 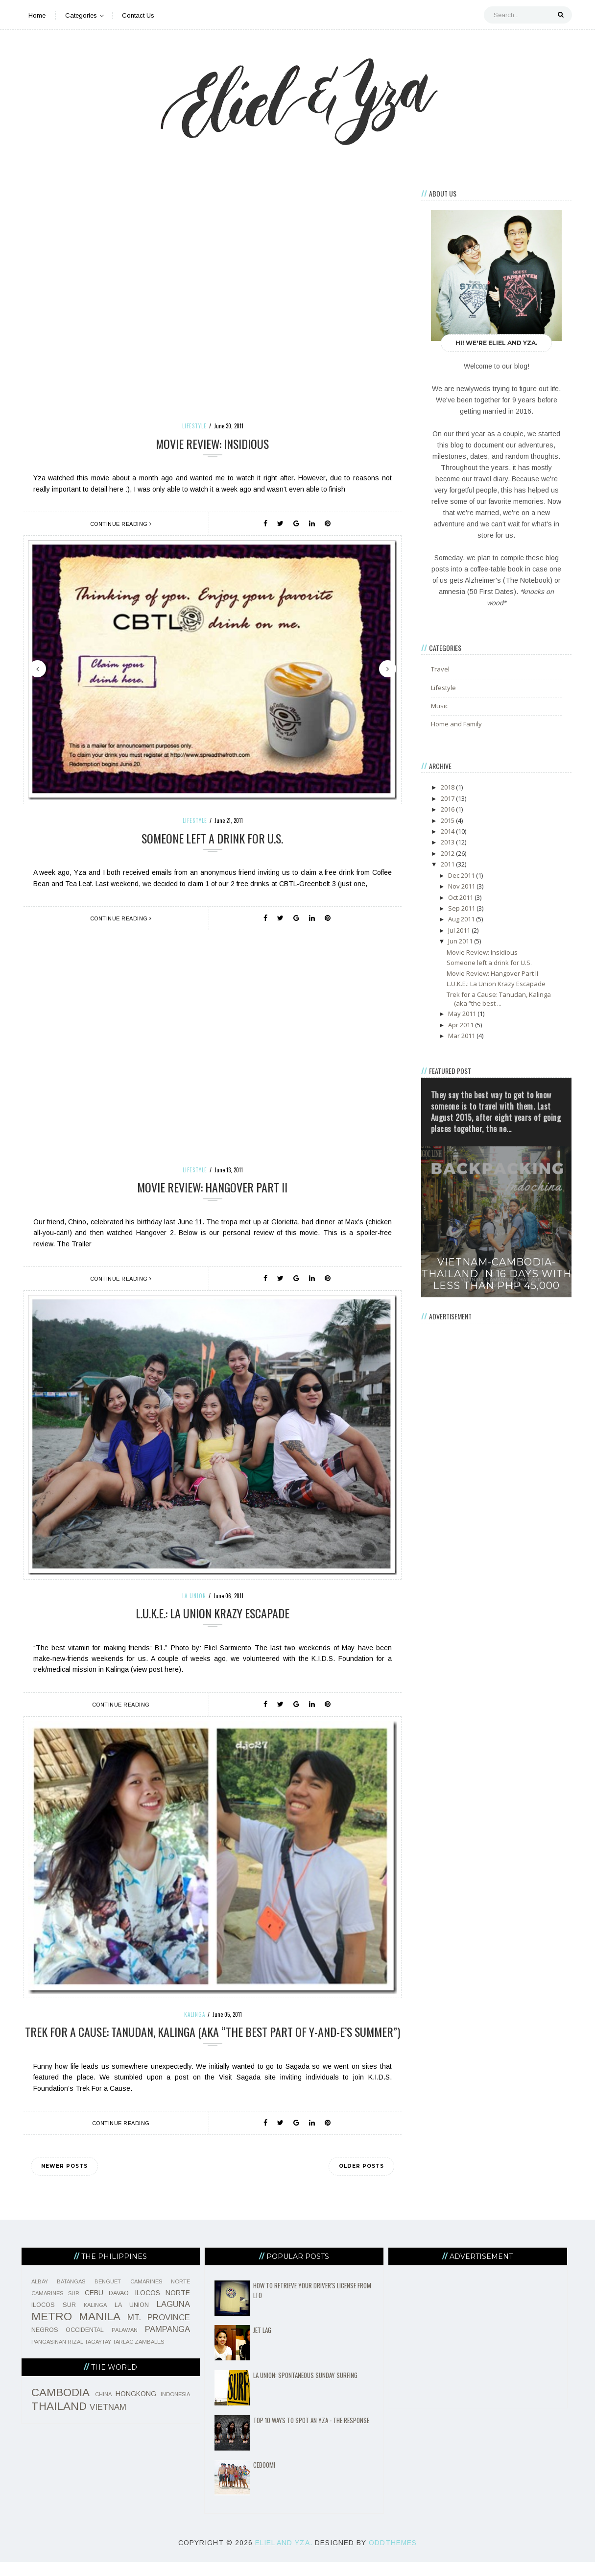 I want to click on La Union: Spontaneous Sunday Surfing, so click(x=305, y=2389).